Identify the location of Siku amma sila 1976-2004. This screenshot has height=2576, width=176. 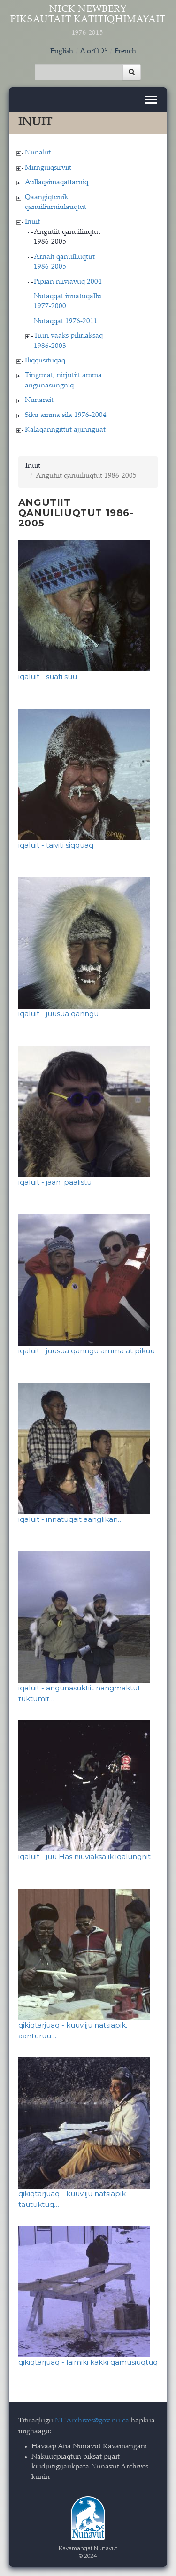
(66, 415).